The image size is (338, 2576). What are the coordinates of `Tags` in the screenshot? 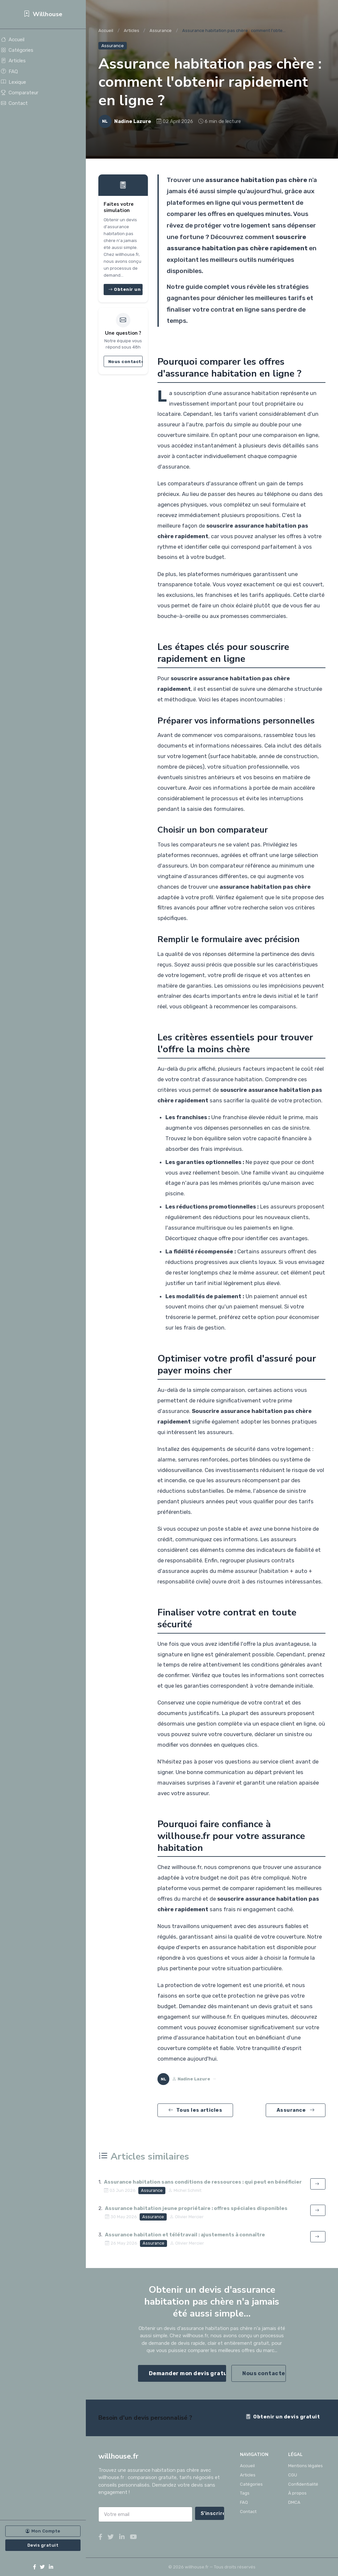 It's located at (245, 2493).